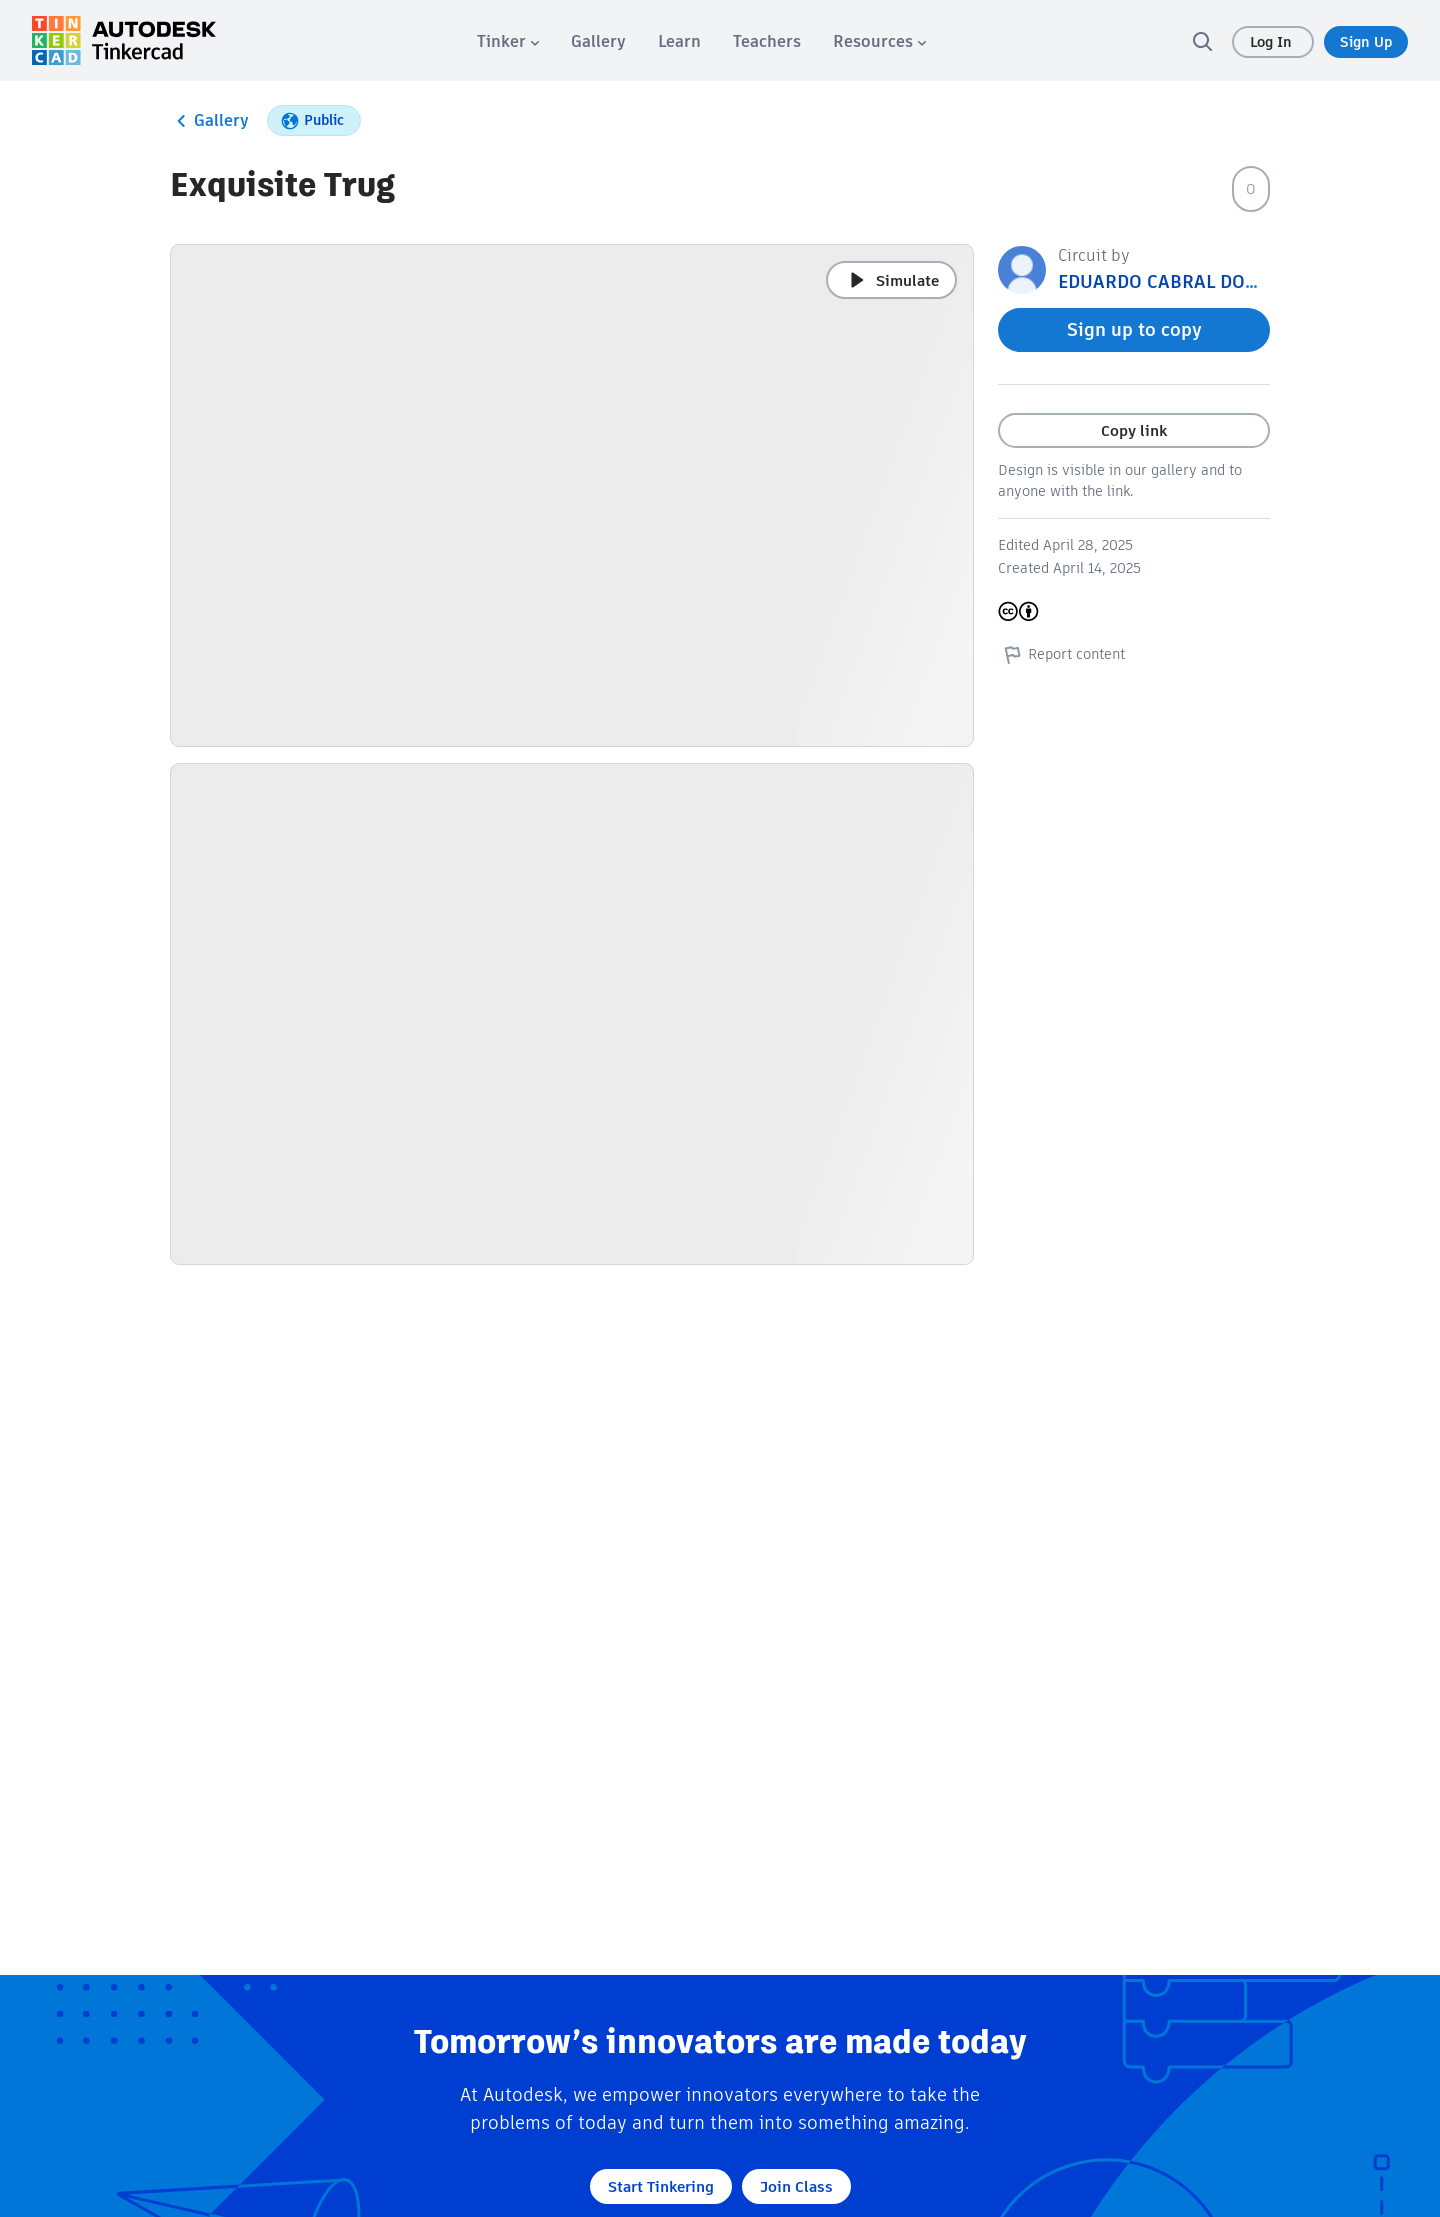 Image resolution: width=1440 pixels, height=2217 pixels. I want to click on [search], so click(1202, 41).